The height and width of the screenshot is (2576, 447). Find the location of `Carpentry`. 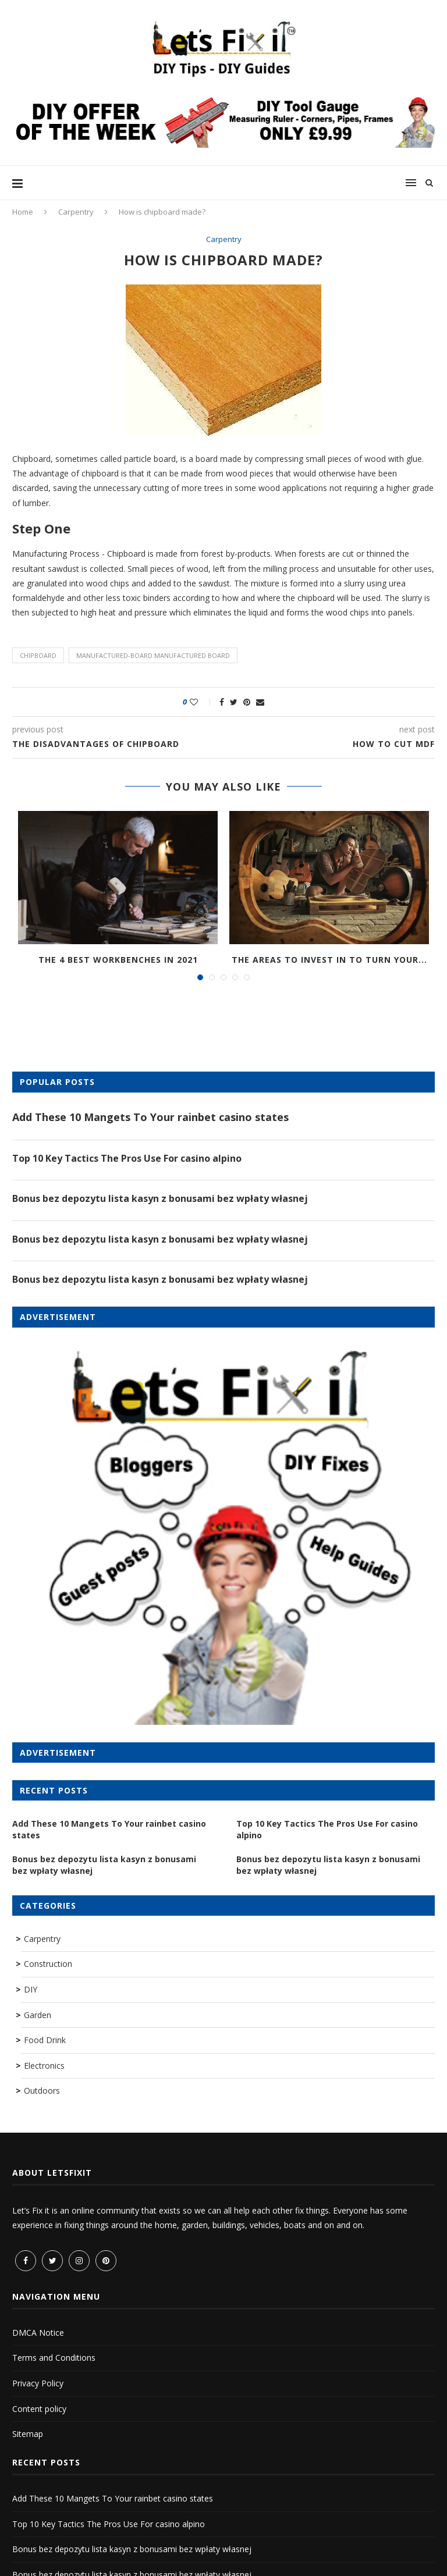

Carpentry is located at coordinates (76, 212).